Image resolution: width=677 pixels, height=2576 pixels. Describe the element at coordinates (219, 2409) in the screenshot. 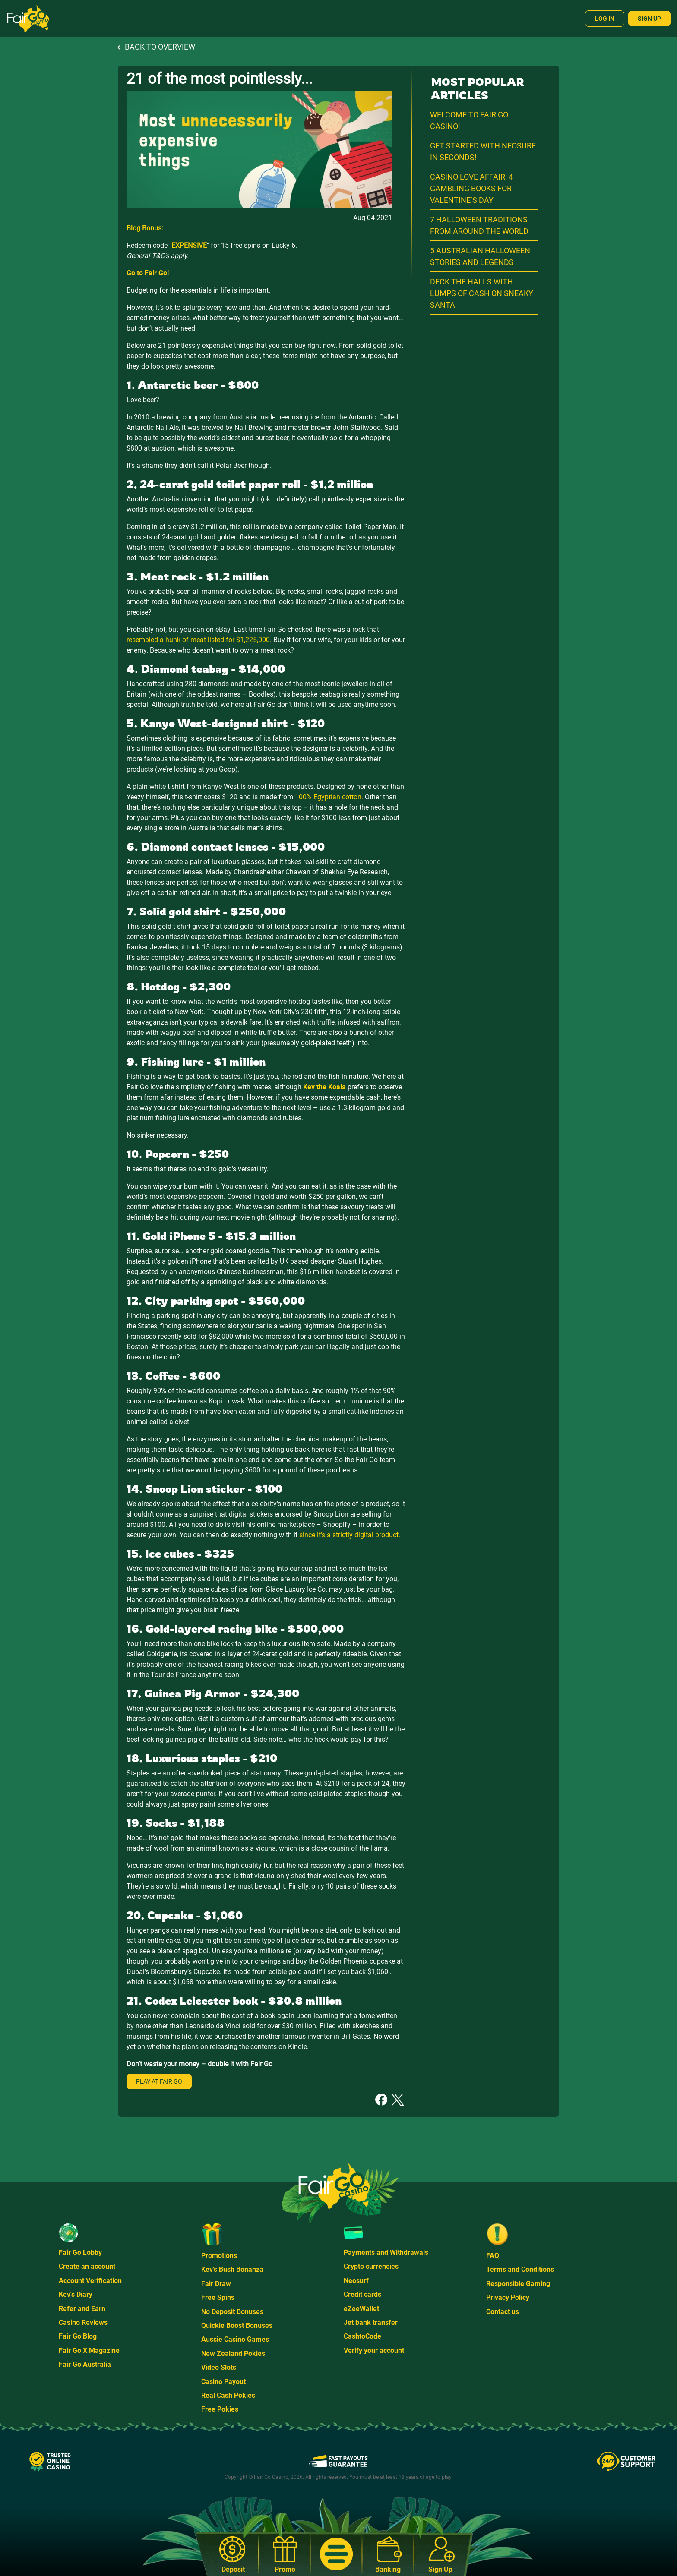

I see `Free Pokies` at that location.